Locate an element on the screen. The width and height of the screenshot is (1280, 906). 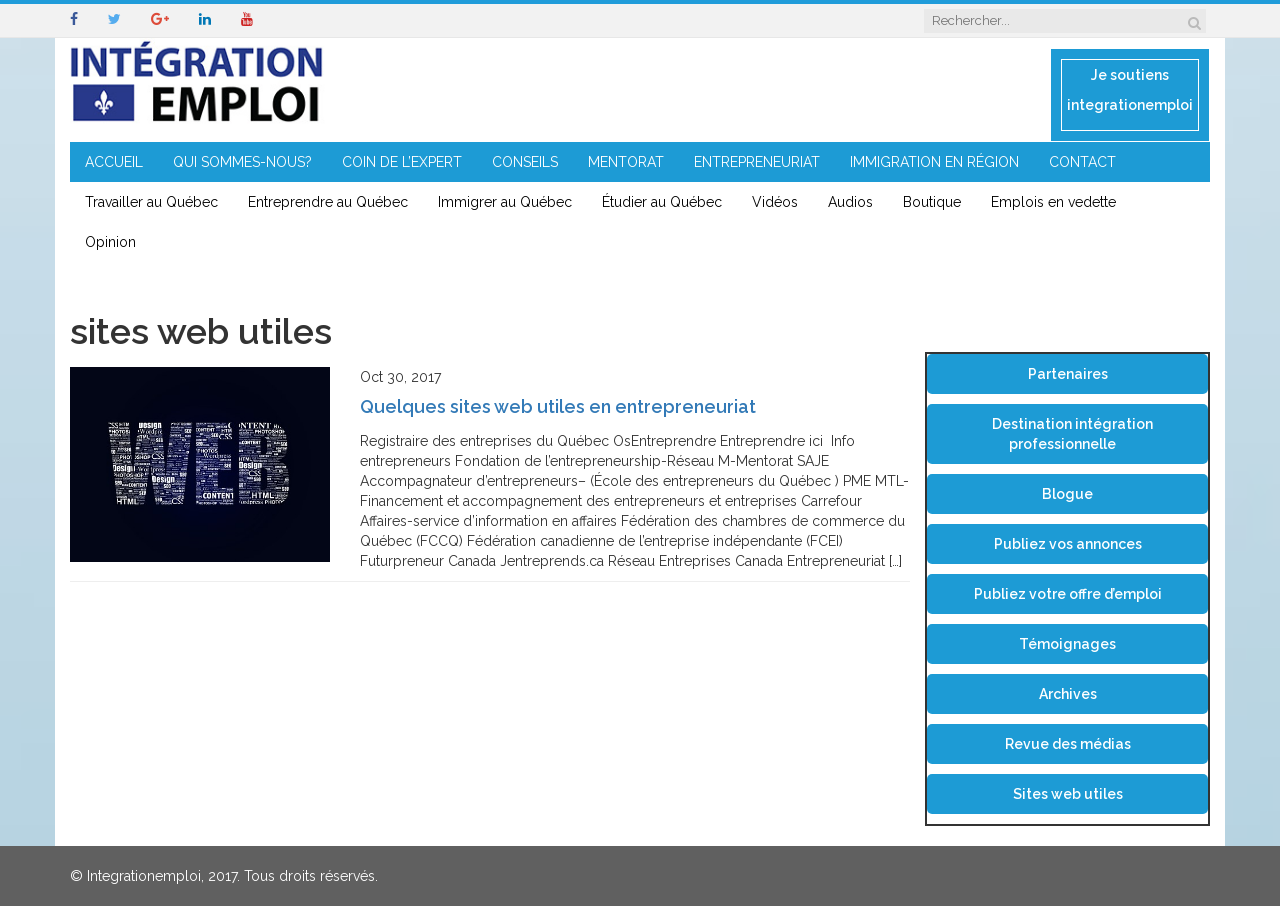
Entreprendre au Québec is located at coordinates (328, 202).